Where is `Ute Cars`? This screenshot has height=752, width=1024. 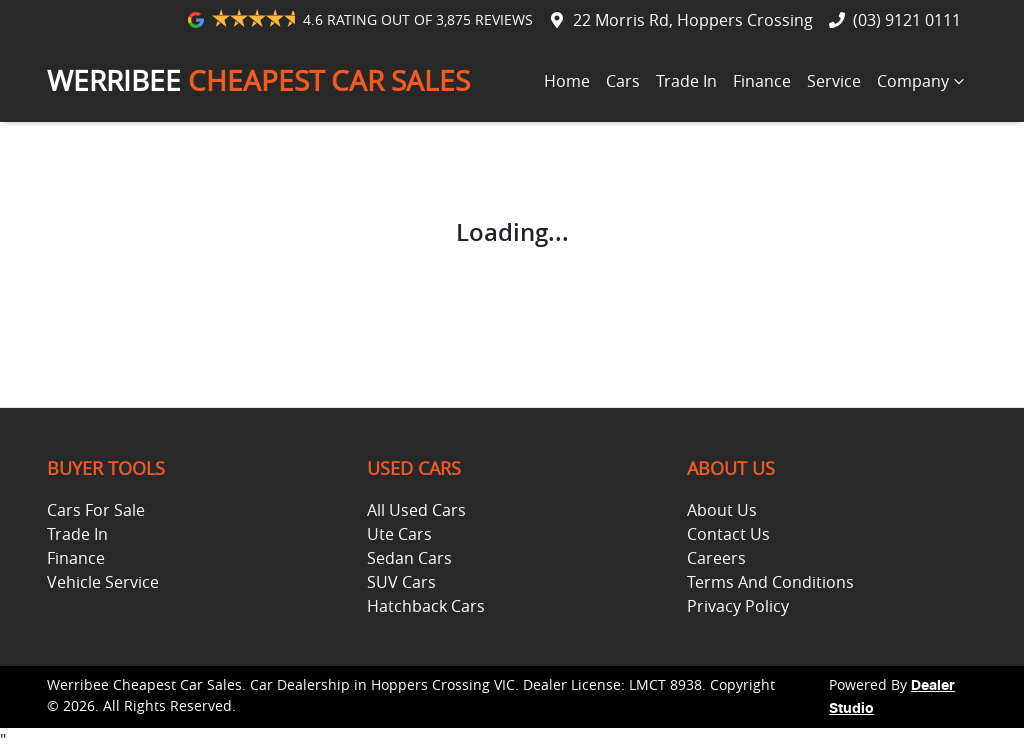 Ute Cars is located at coordinates (399, 534).